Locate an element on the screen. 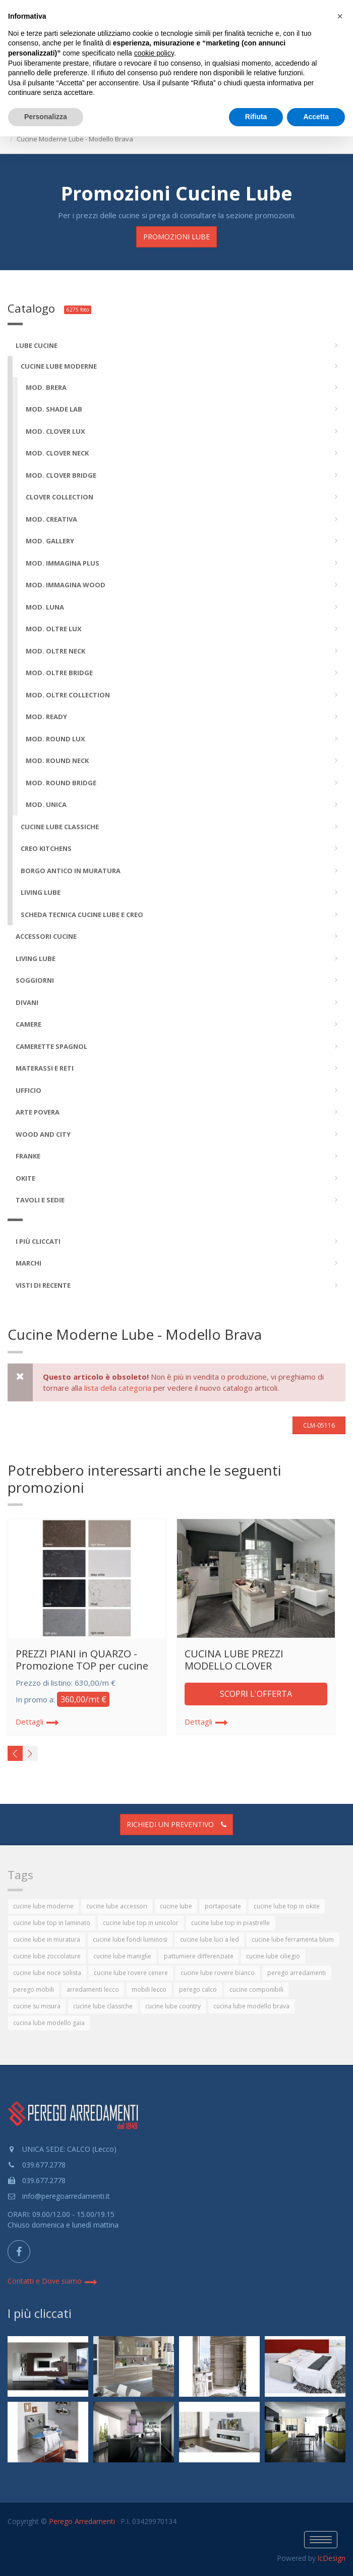 The height and width of the screenshot is (2576, 353). Promozioni LUBE is located at coordinates (176, 236).